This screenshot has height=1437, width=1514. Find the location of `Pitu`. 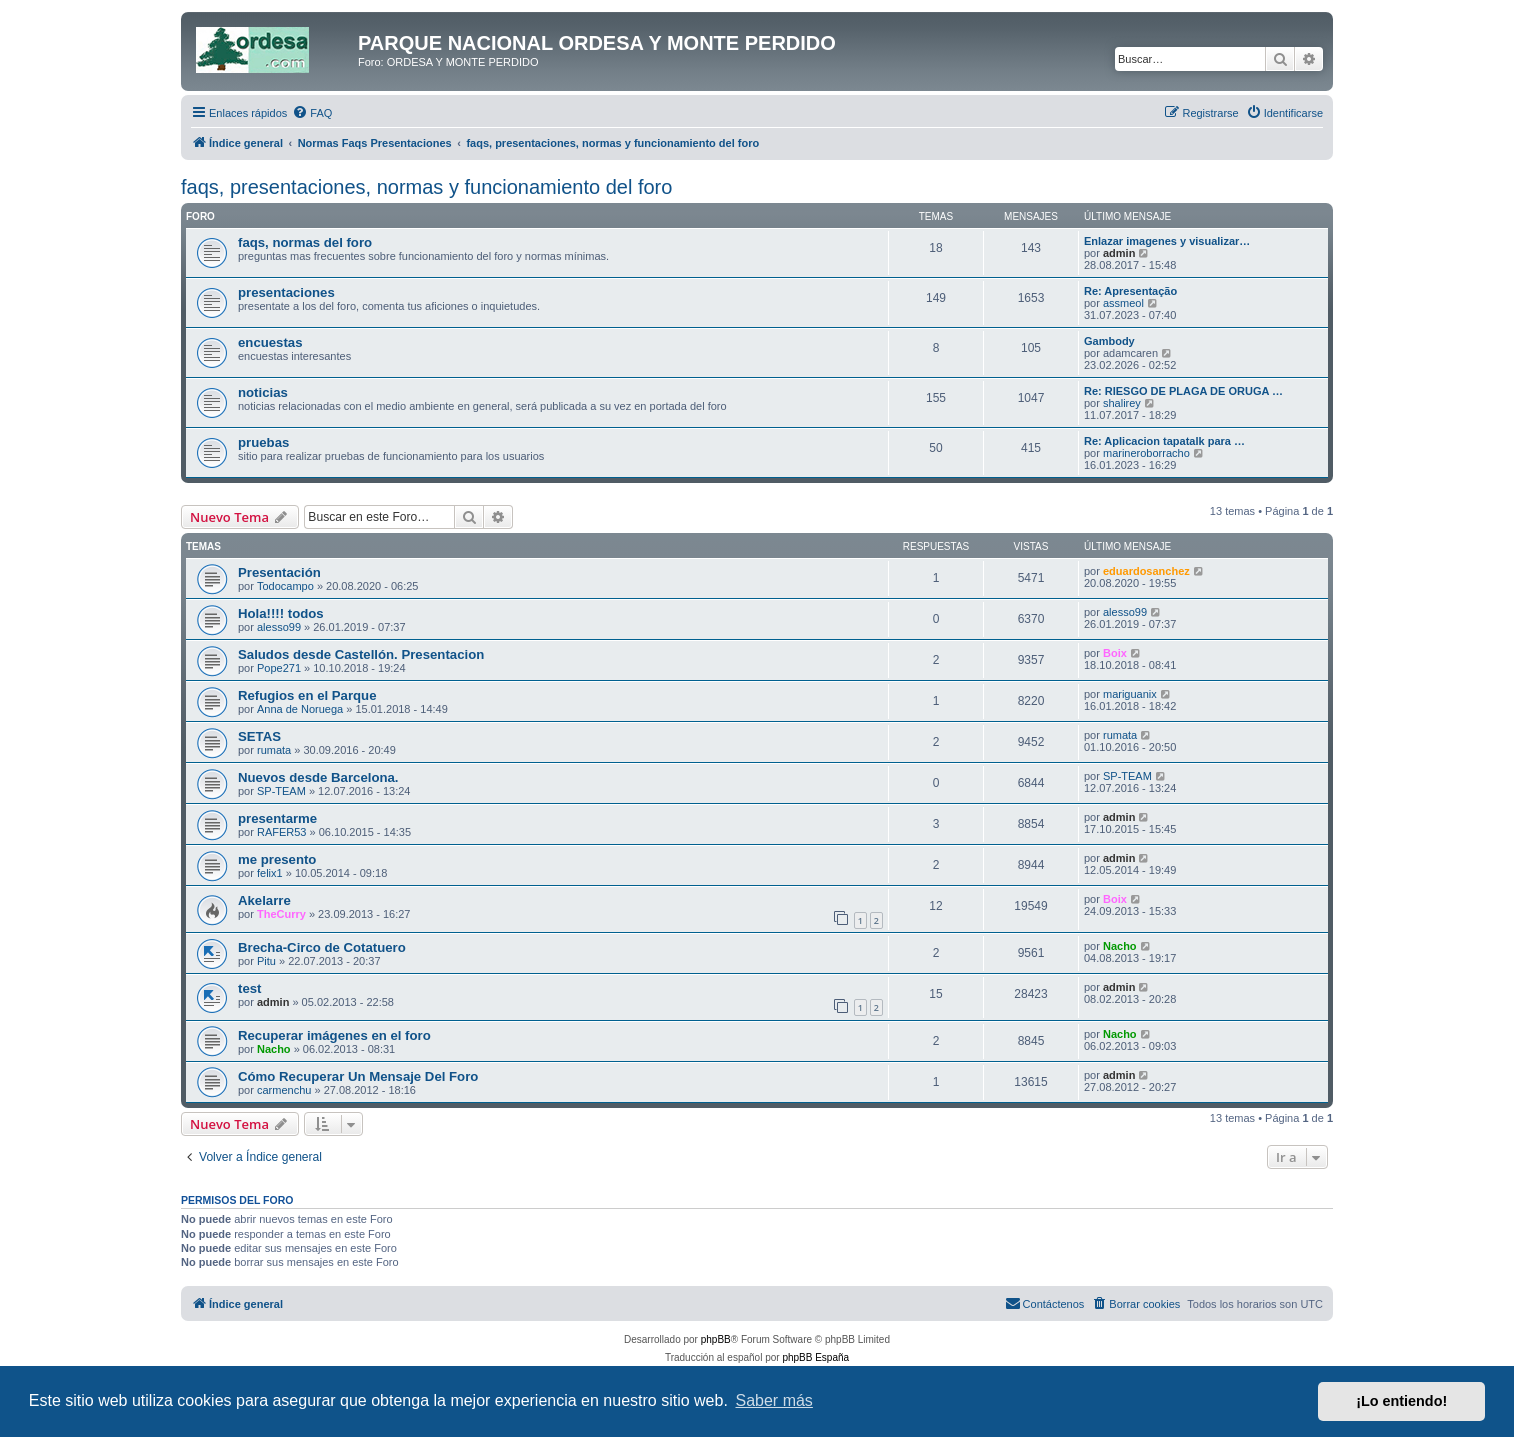

Pitu is located at coordinates (266, 961).